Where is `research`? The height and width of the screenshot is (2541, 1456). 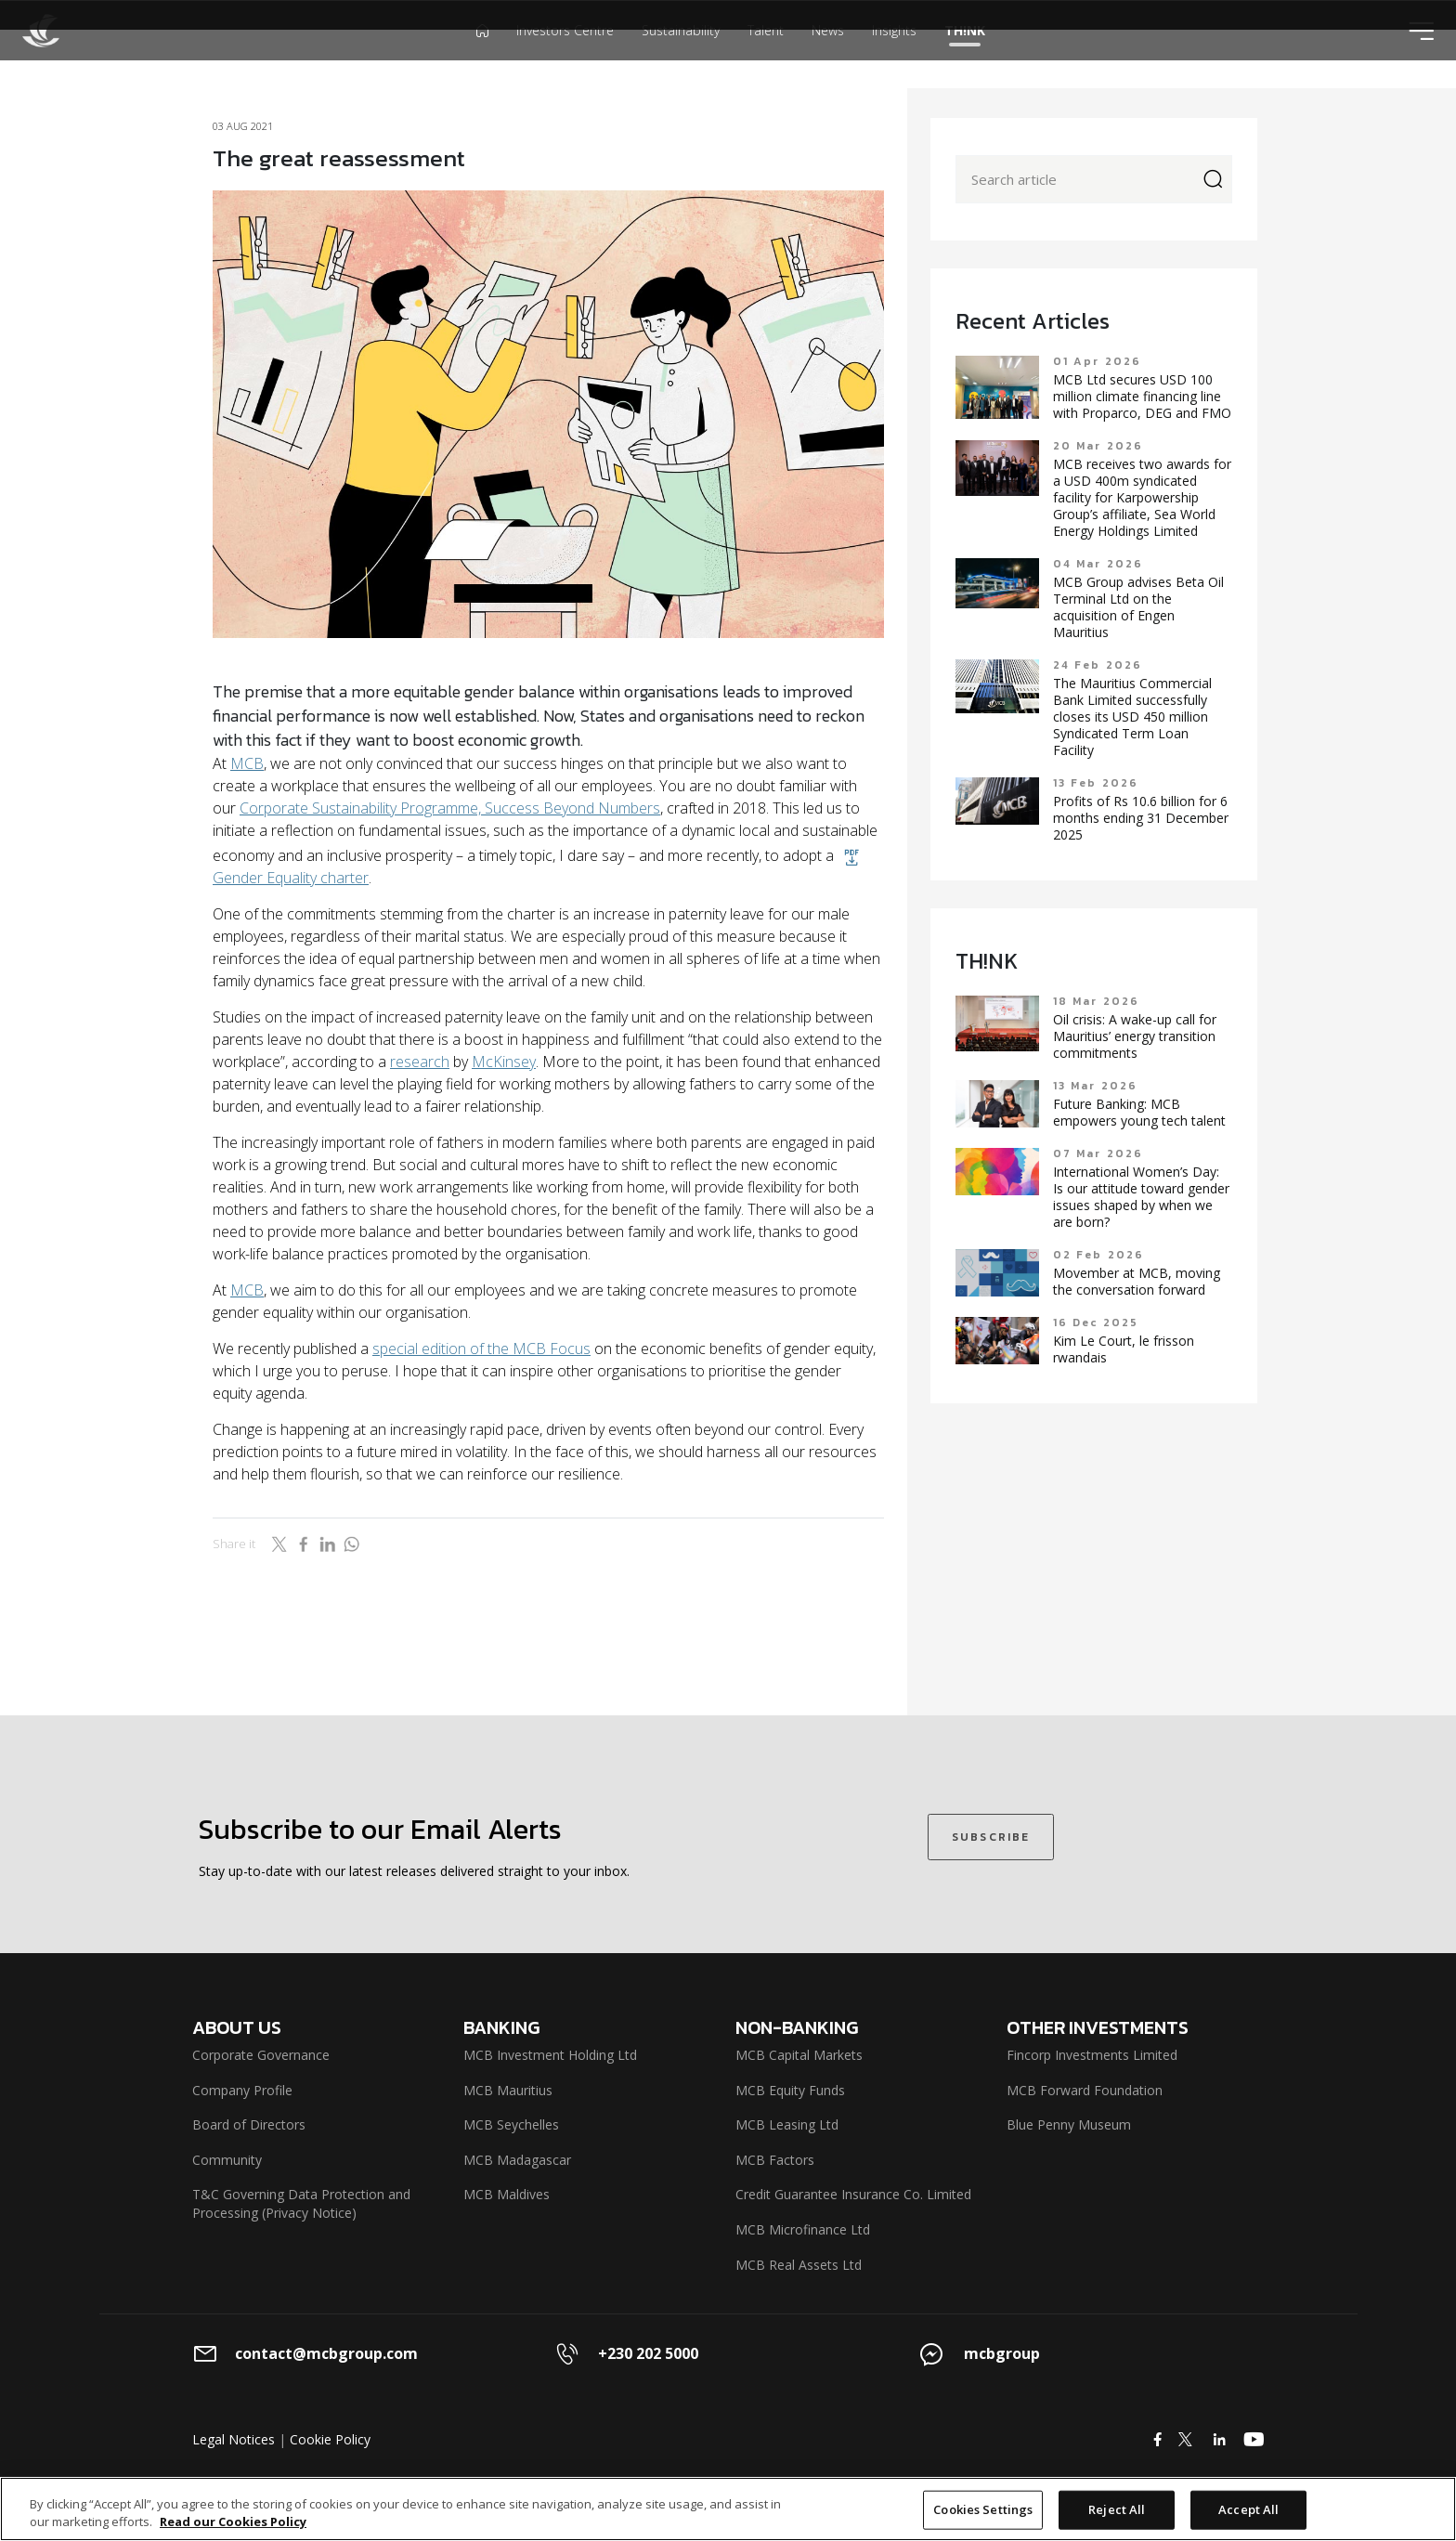
research is located at coordinates (419, 1061).